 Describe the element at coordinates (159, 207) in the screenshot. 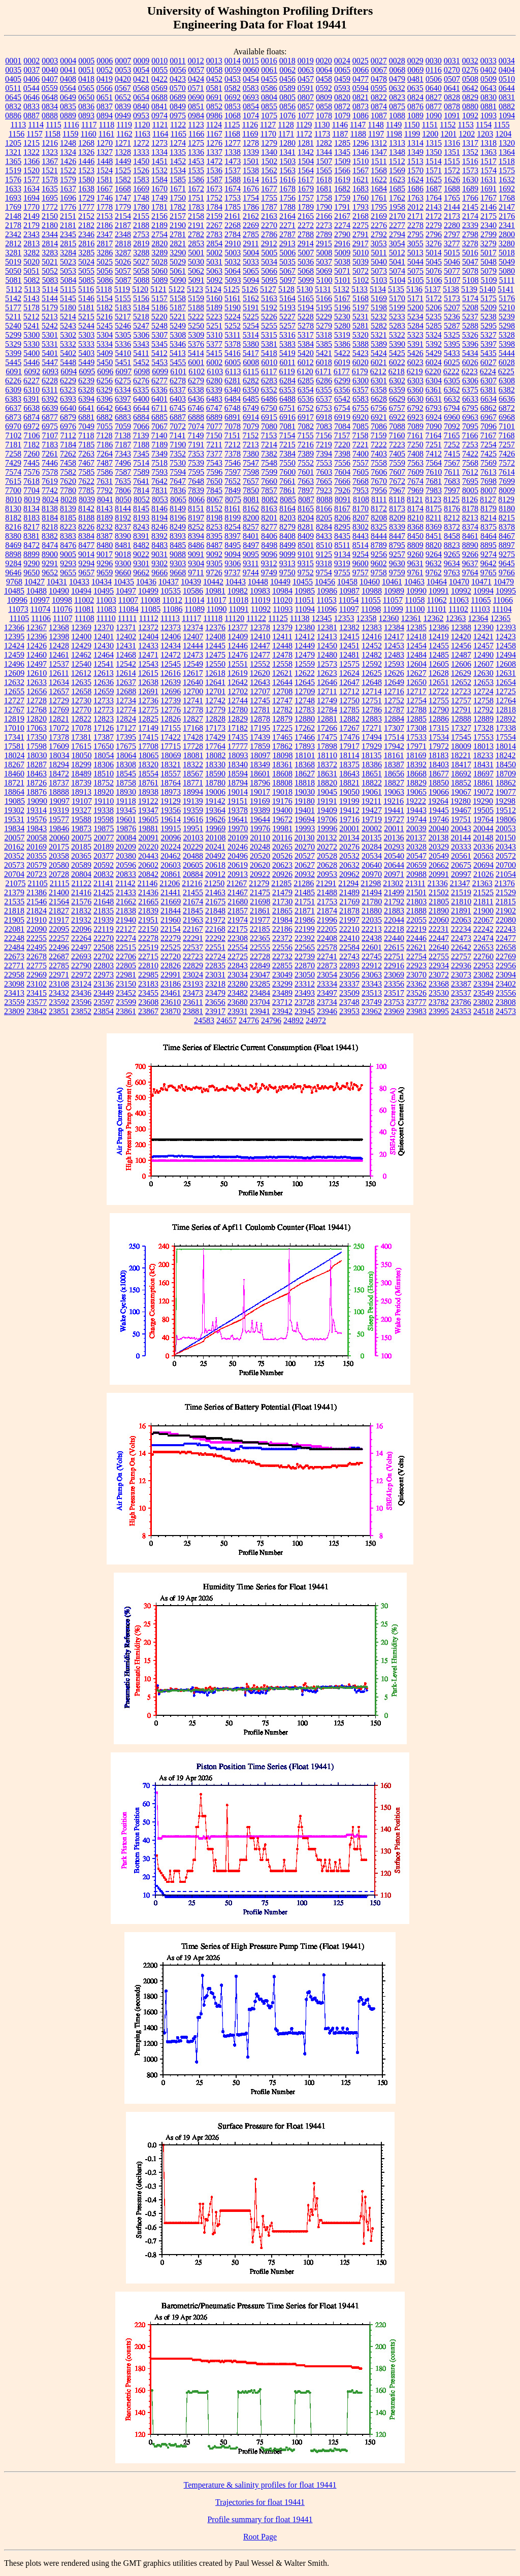

I see `1781` at that location.